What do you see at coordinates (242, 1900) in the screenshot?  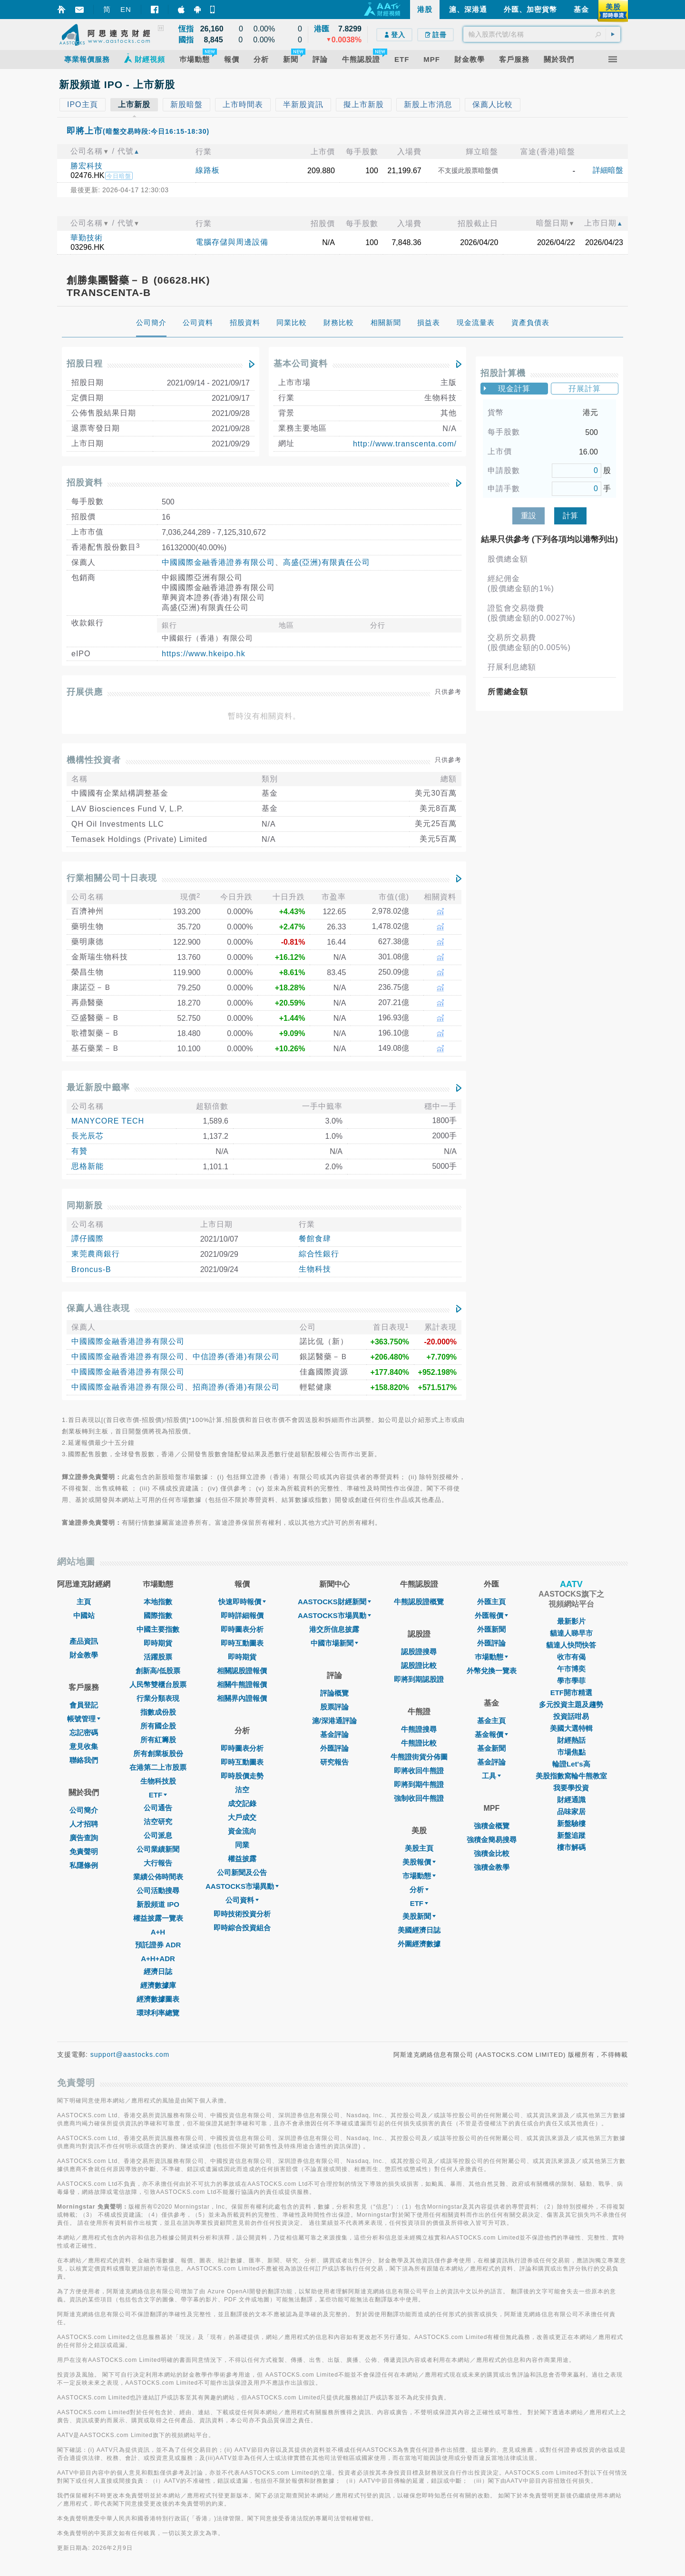 I see `公司資料` at bounding box center [242, 1900].